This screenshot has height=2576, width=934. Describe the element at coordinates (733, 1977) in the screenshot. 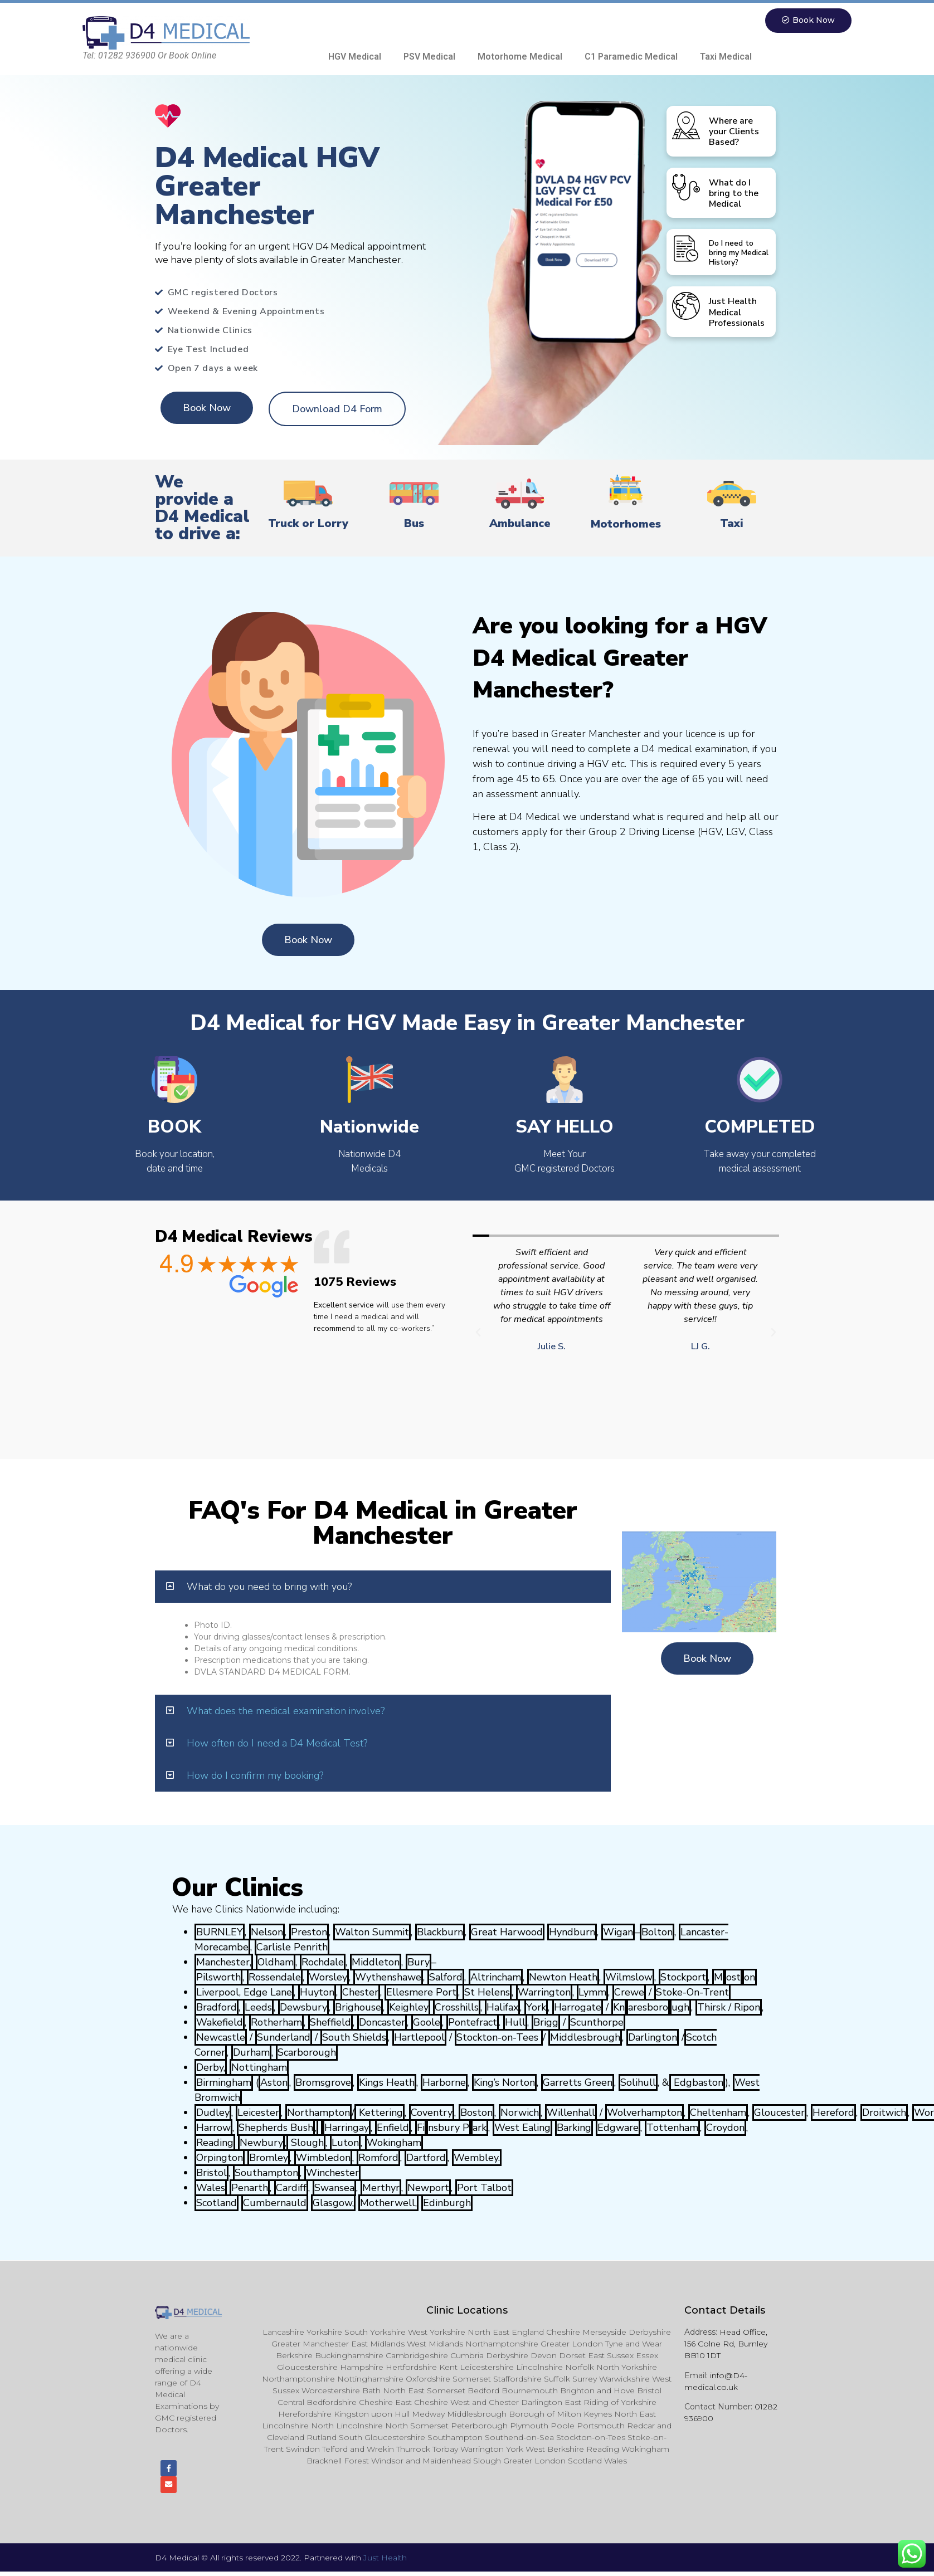

I see `ost` at that location.